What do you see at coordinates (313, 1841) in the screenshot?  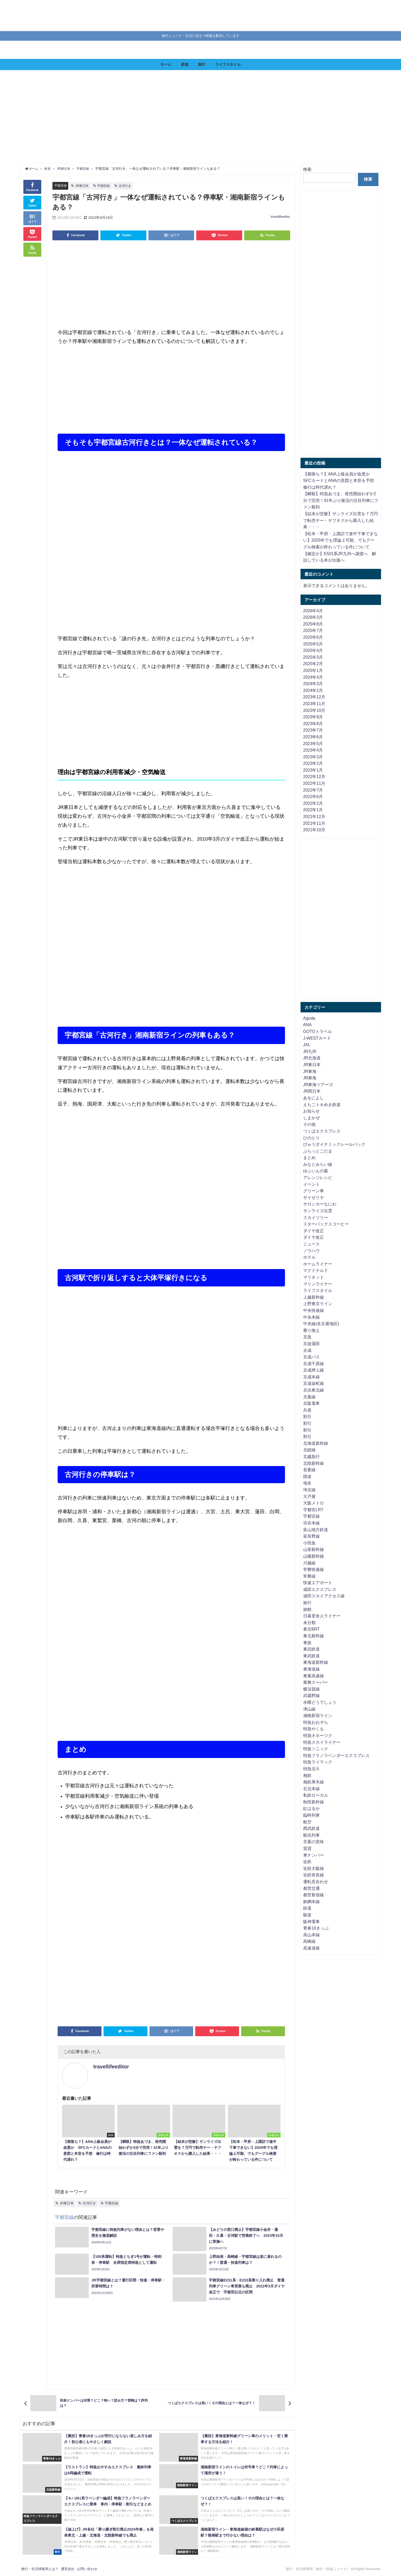 I see `言葉の意味` at bounding box center [313, 1841].